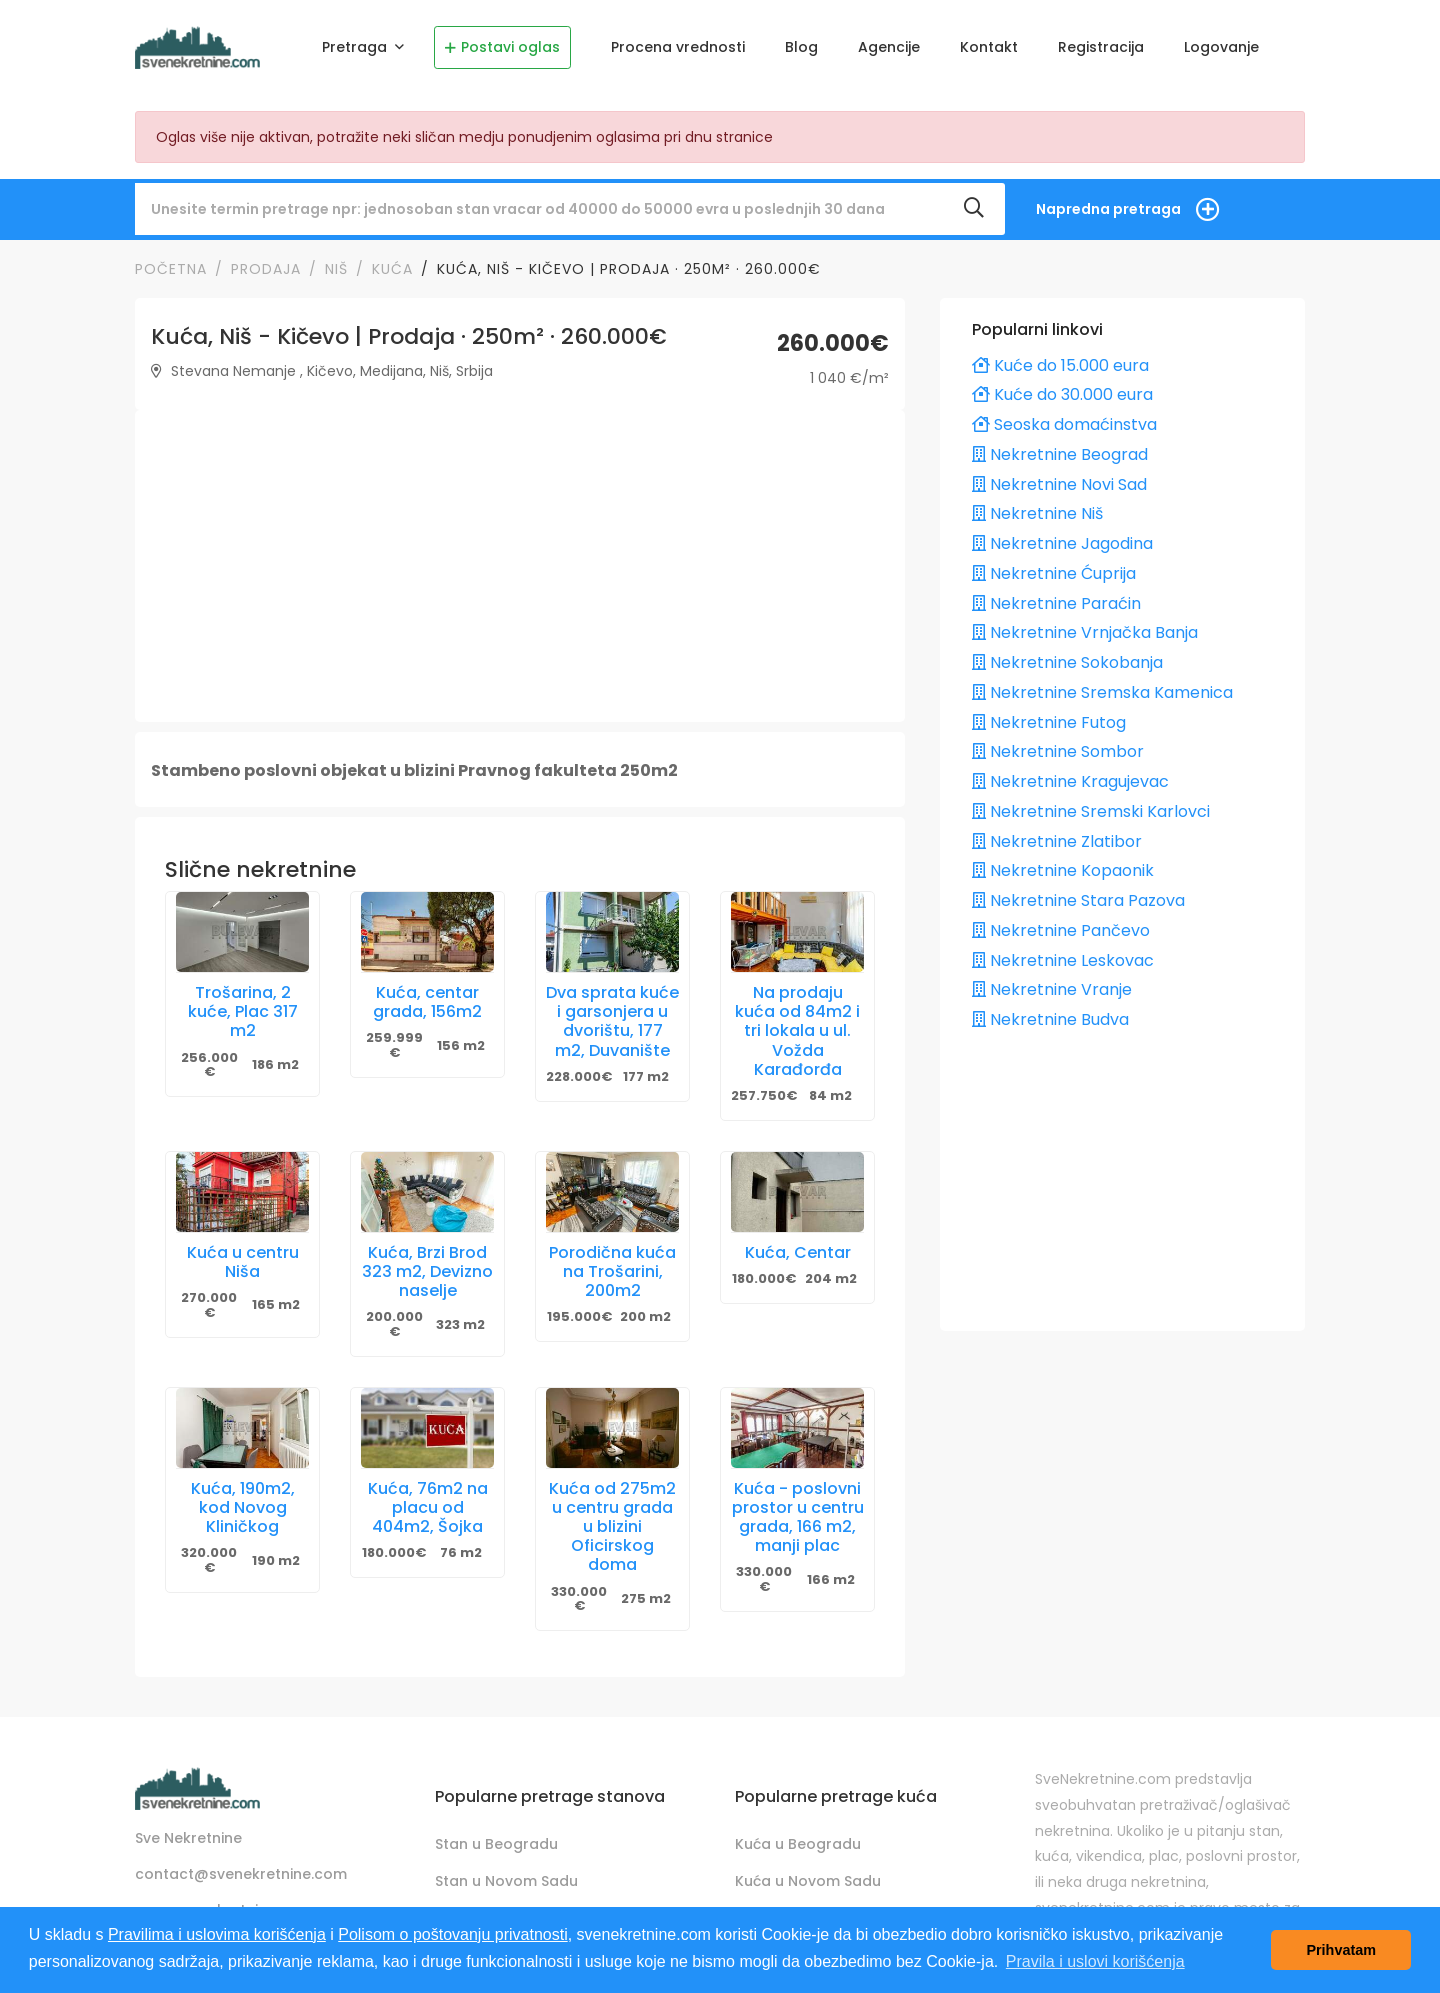 The width and height of the screenshot is (1440, 1993). Describe the element at coordinates (1057, 841) in the screenshot. I see `Nekretnine Zlatibor` at that location.